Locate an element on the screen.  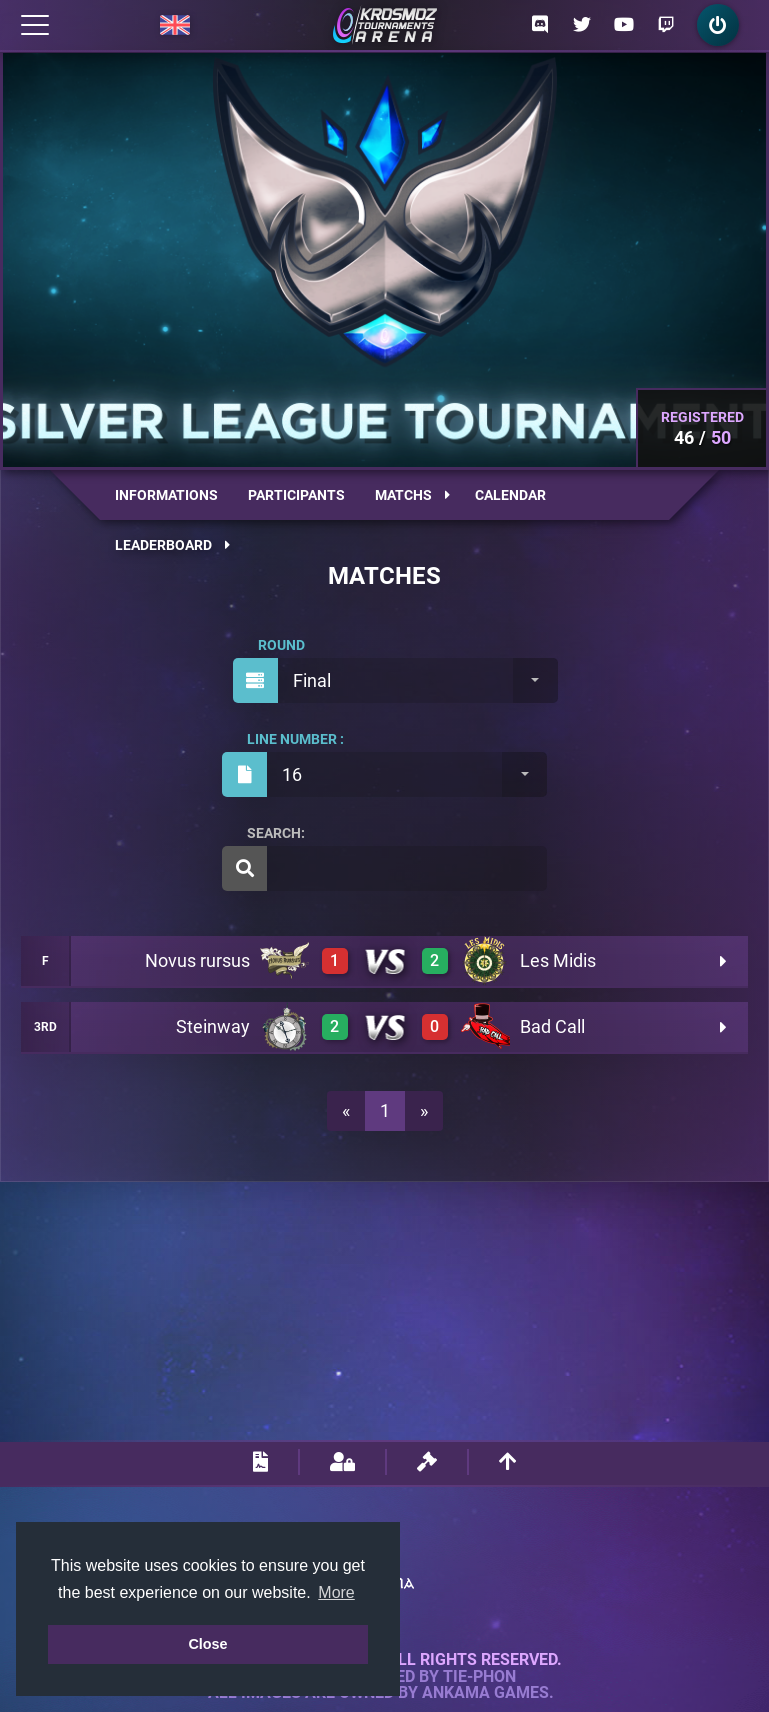
Calendar is located at coordinates (510, 495).